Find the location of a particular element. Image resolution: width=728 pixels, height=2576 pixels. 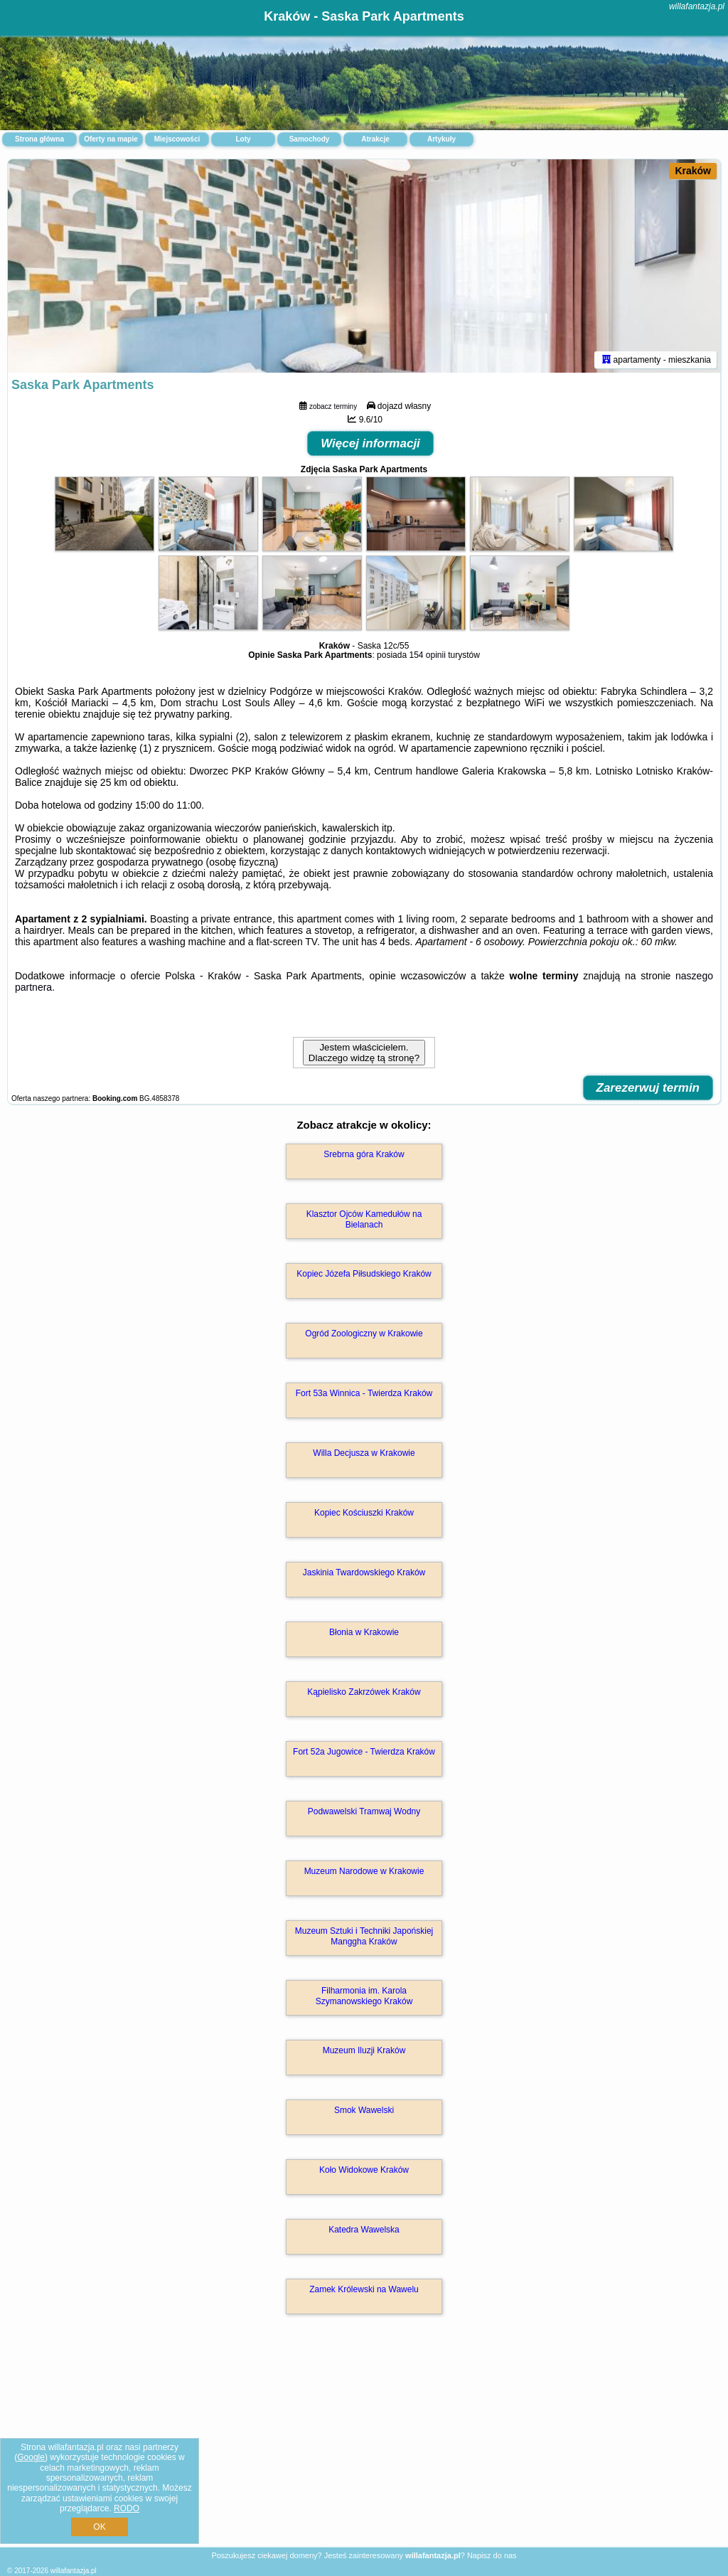

Jestem właścicielem. Dlaczego widzę tą stronę? is located at coordinates (364, 1052).